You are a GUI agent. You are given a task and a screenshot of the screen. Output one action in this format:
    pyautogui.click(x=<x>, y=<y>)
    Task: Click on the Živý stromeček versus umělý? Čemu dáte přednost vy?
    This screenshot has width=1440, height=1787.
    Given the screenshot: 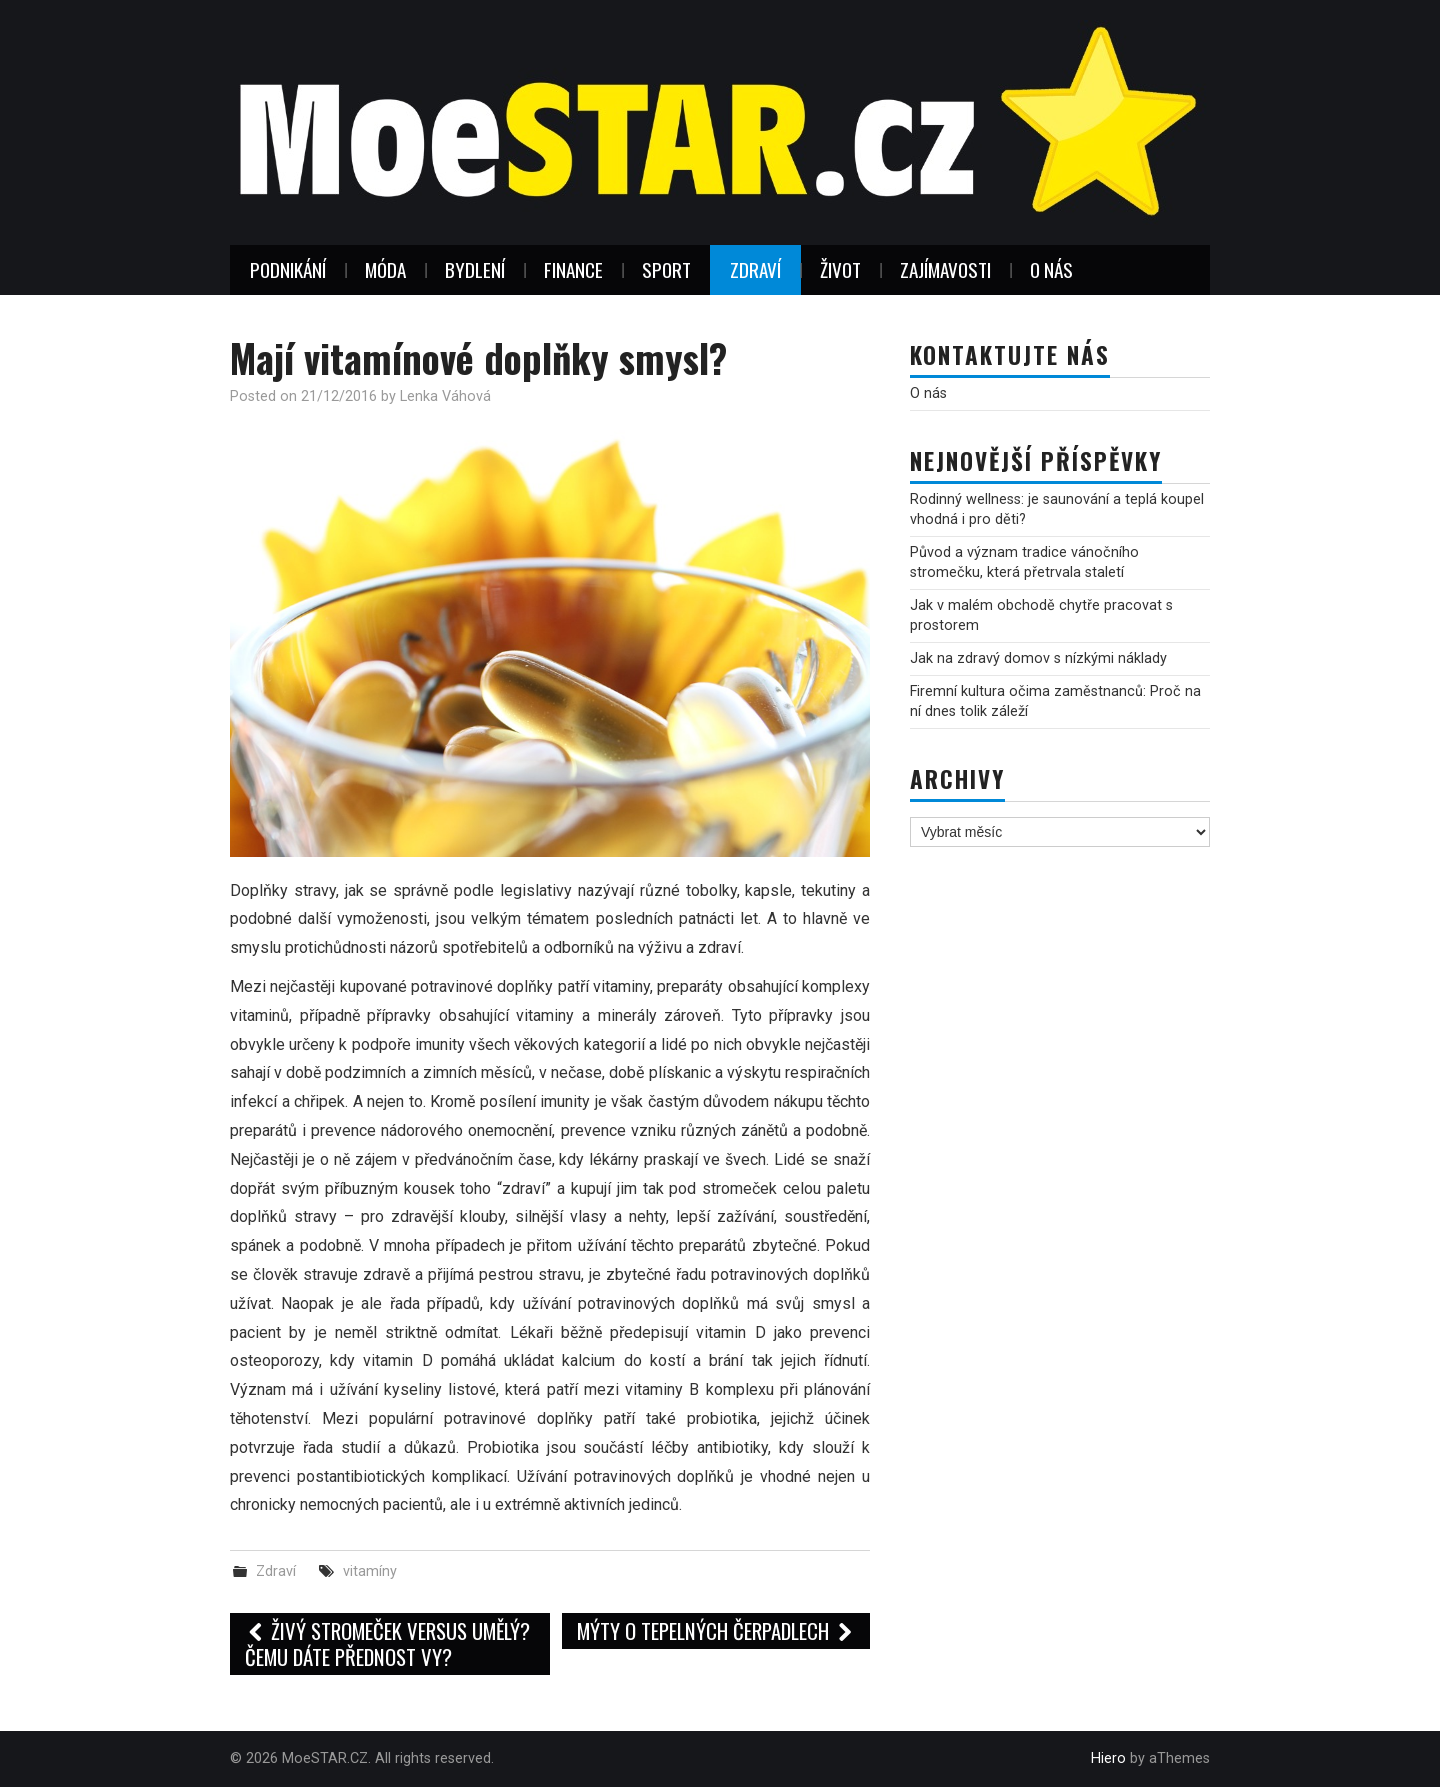 What is the action you would take?
    pyautogui.click(x=387, y=1643)
    